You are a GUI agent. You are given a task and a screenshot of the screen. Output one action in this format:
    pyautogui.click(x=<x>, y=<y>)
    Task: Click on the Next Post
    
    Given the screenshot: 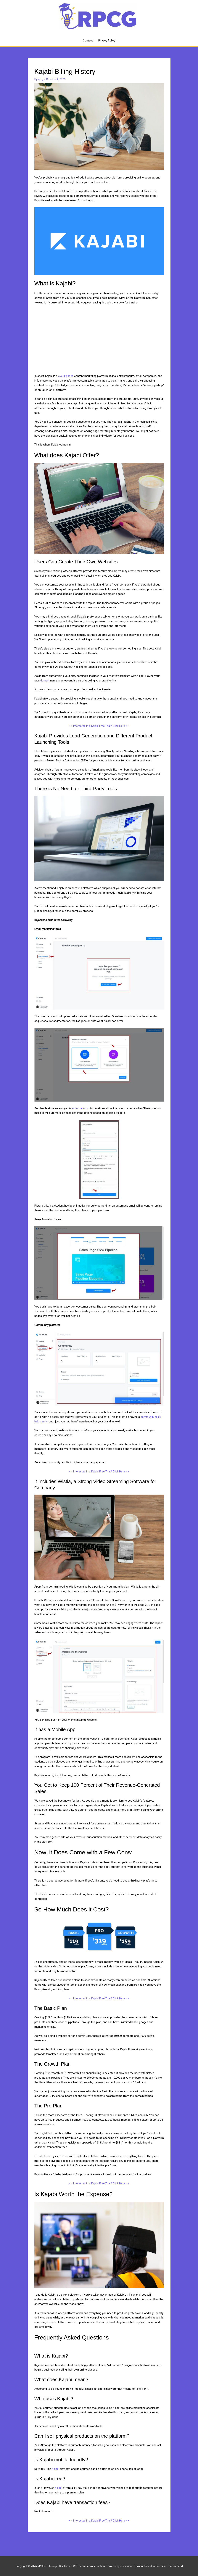 What is the action you would take?
    pyautogui.click(x=162, y=2541)
    